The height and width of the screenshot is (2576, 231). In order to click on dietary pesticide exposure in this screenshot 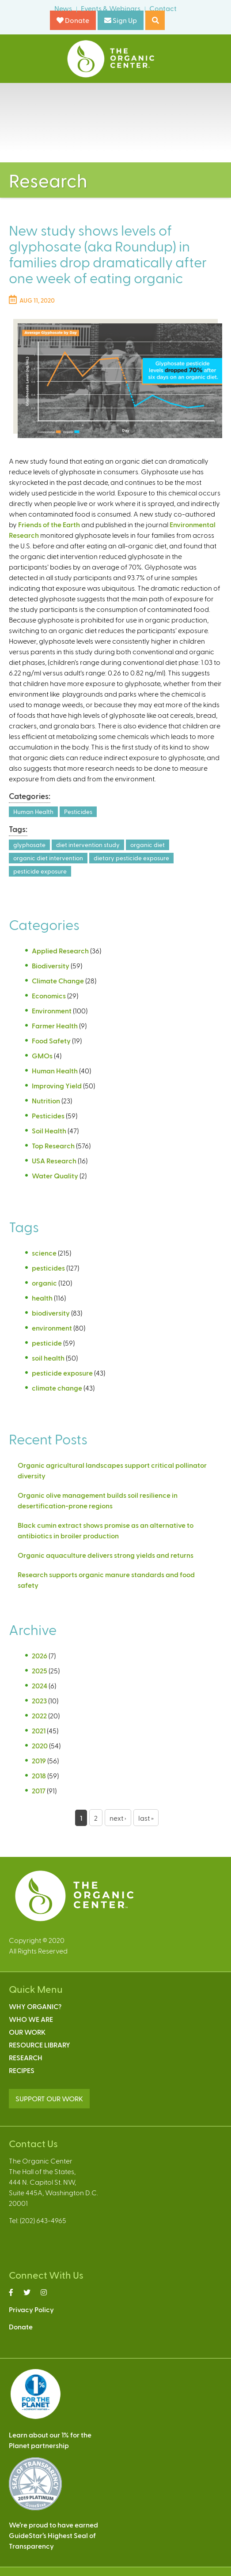, I will do `click(131, 858)`.